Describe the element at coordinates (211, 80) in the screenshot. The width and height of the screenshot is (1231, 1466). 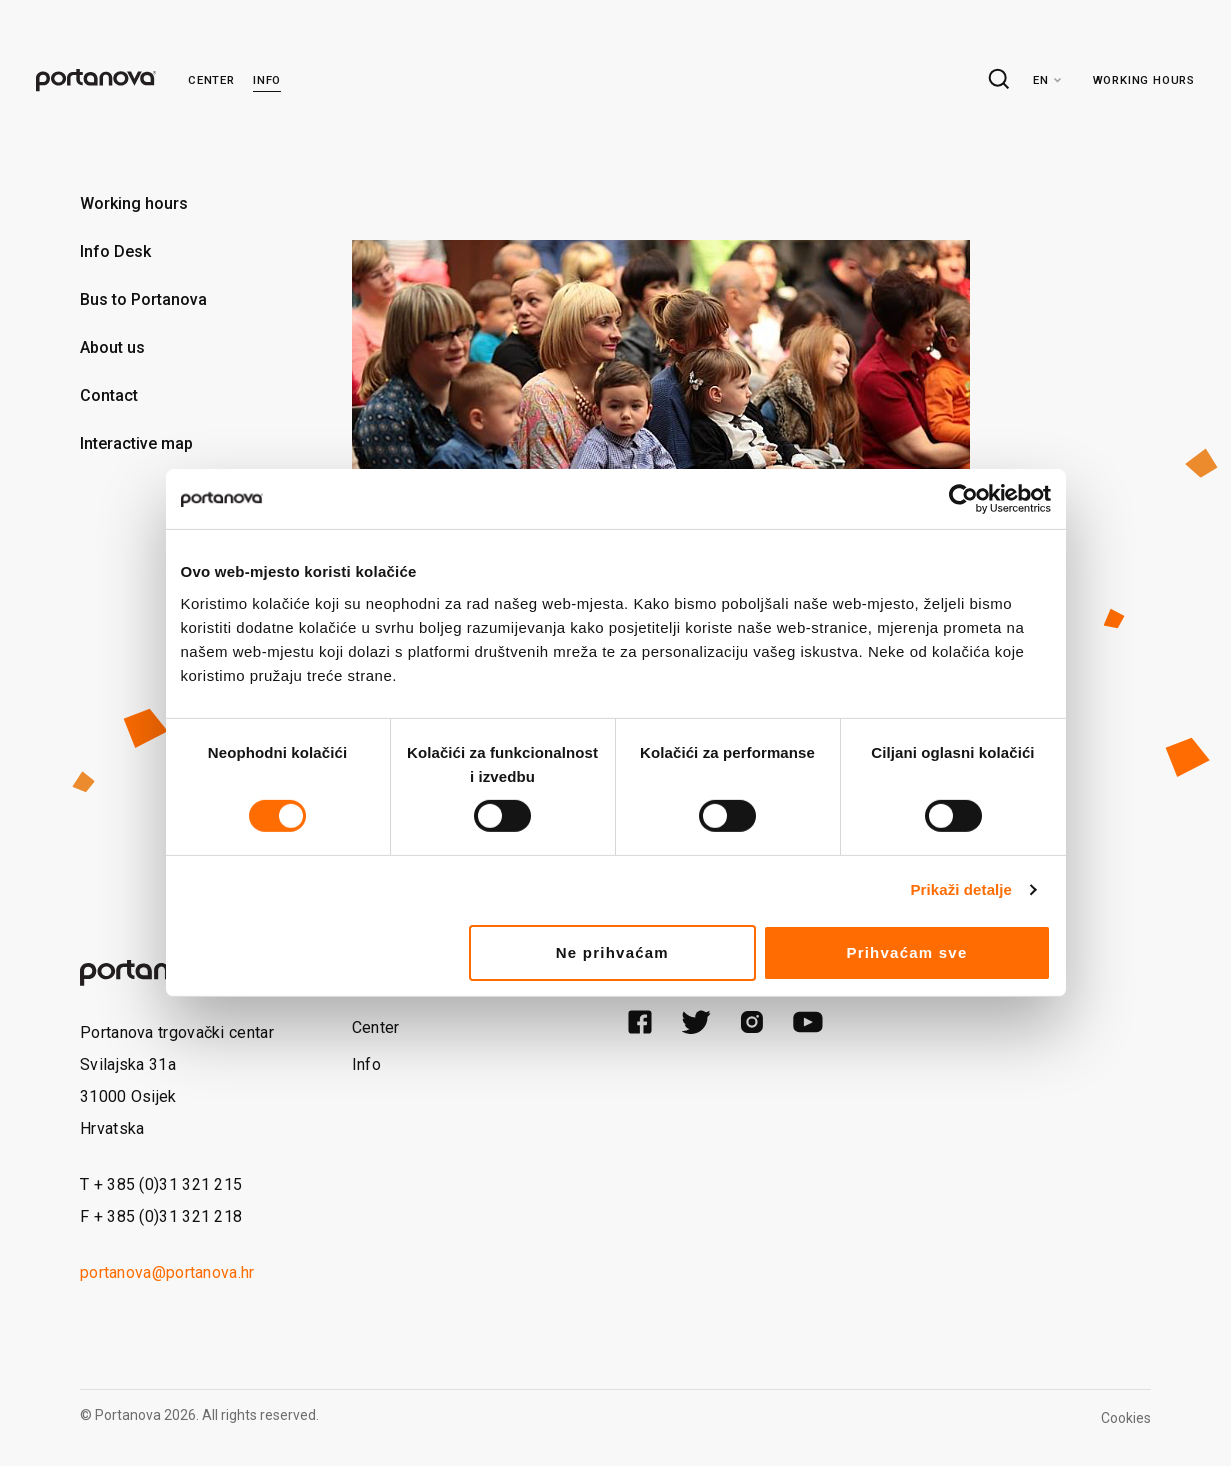
I see `Center` at that location.